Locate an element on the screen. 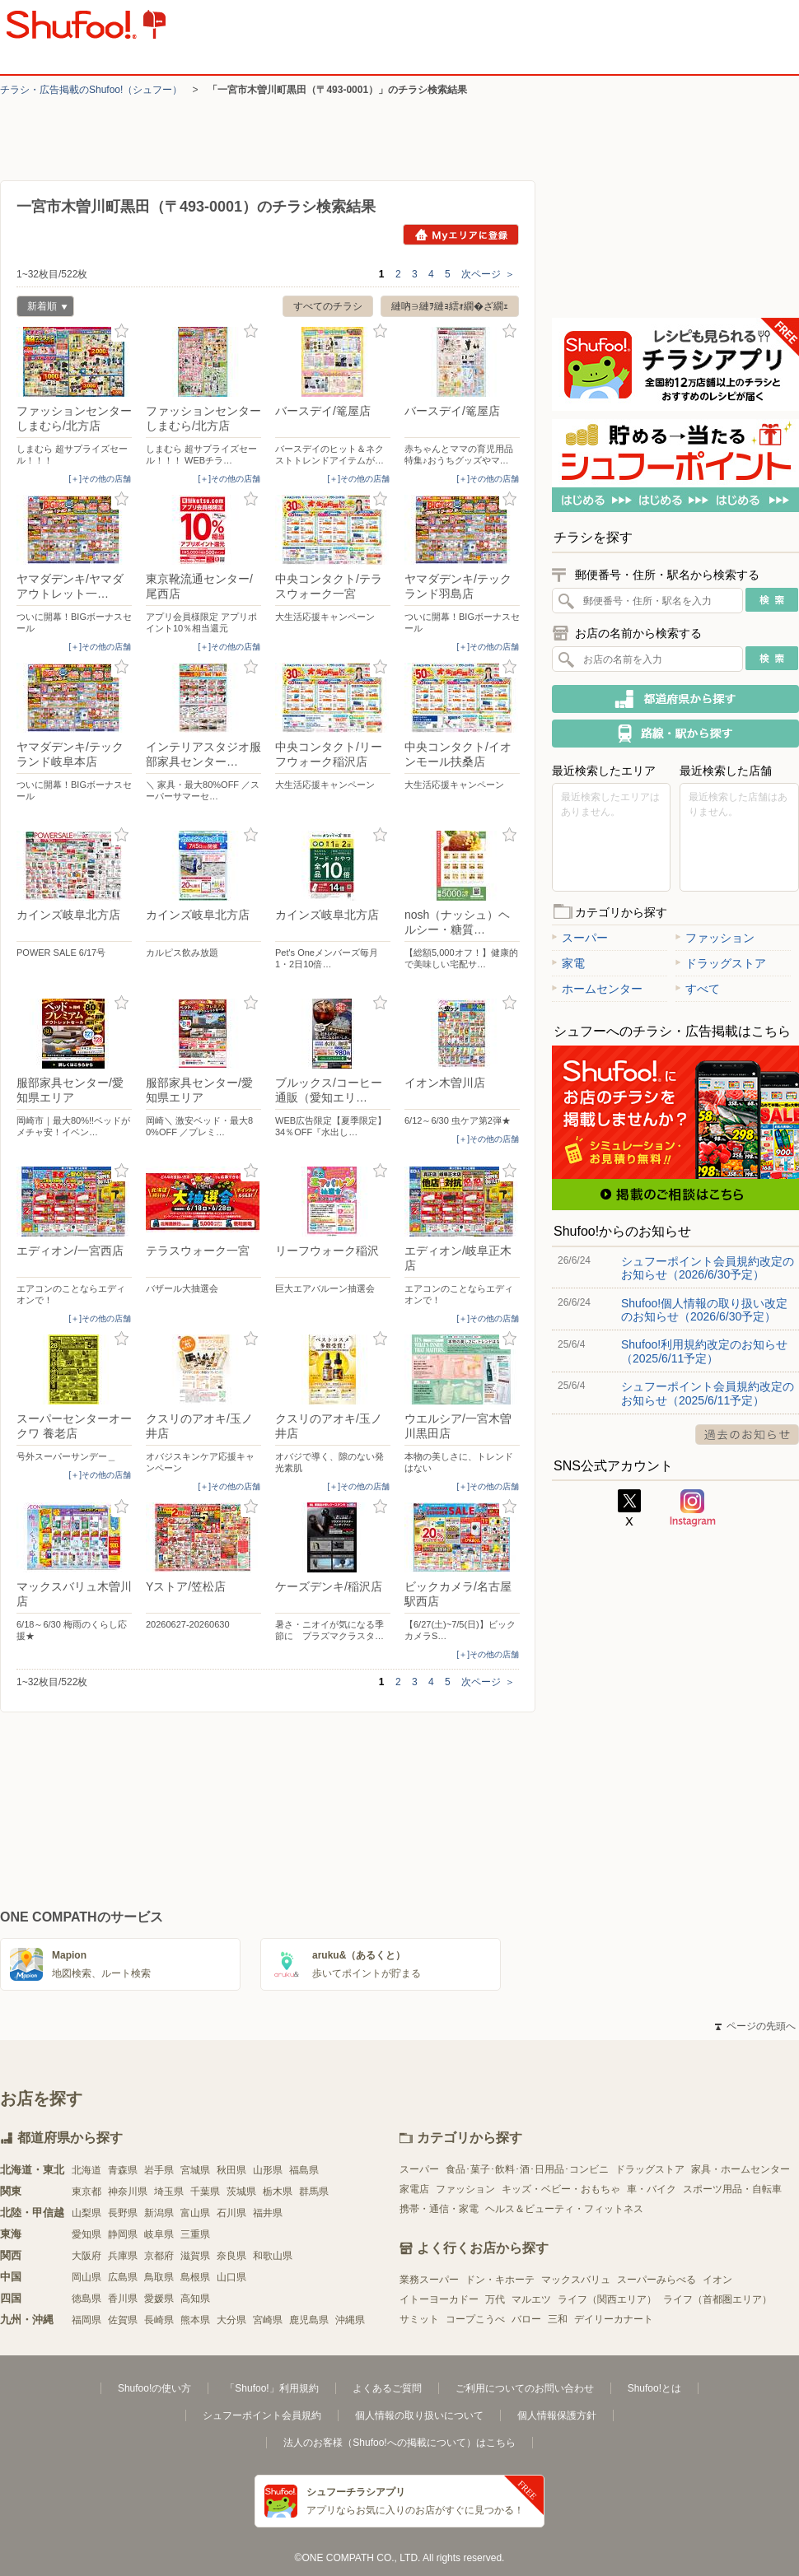  岩手県 is located at coordinates (159, 2170).